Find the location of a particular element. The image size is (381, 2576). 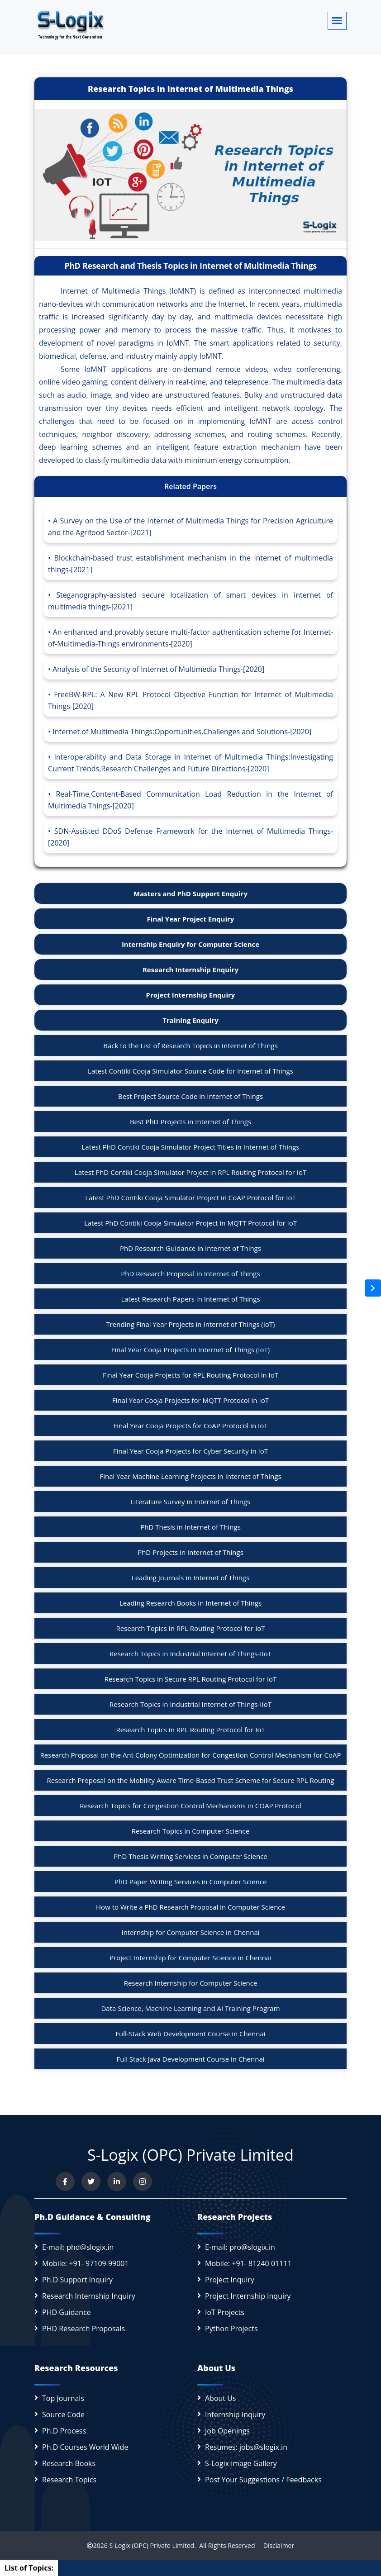

PHD Guidance is located at coordinates (66, 2312).